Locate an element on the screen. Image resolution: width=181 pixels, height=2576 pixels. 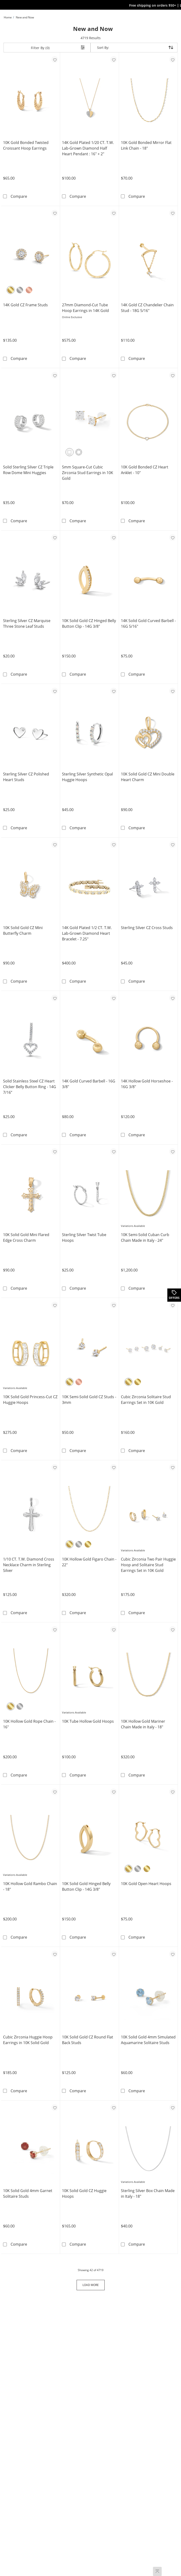
[Add to favorites - 10K Solid Gold CZ Huggie Hoops] is located at coordinates (113, 2107).